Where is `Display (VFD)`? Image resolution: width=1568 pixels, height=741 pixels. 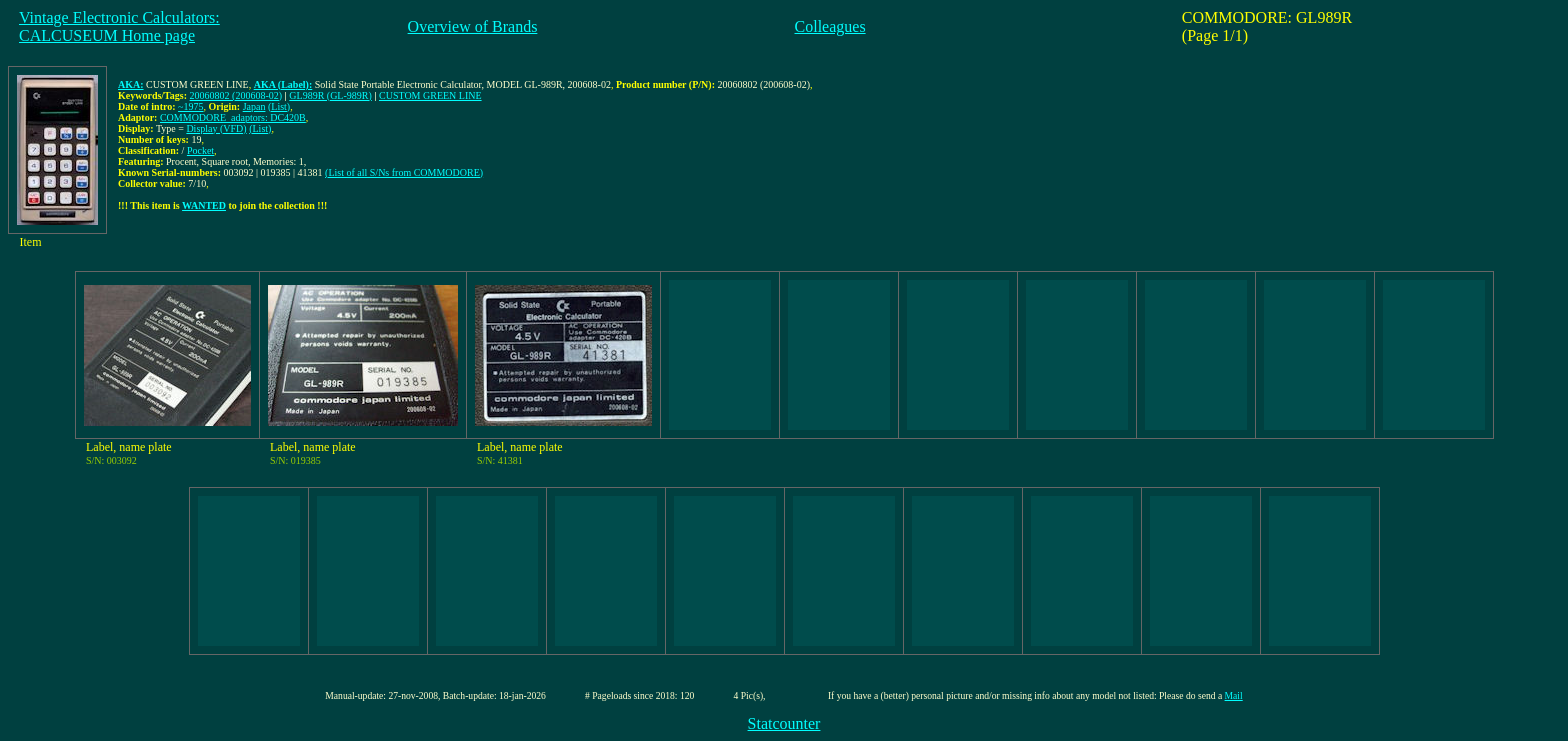
Display (VFD) is located at coordinates (216, 128).